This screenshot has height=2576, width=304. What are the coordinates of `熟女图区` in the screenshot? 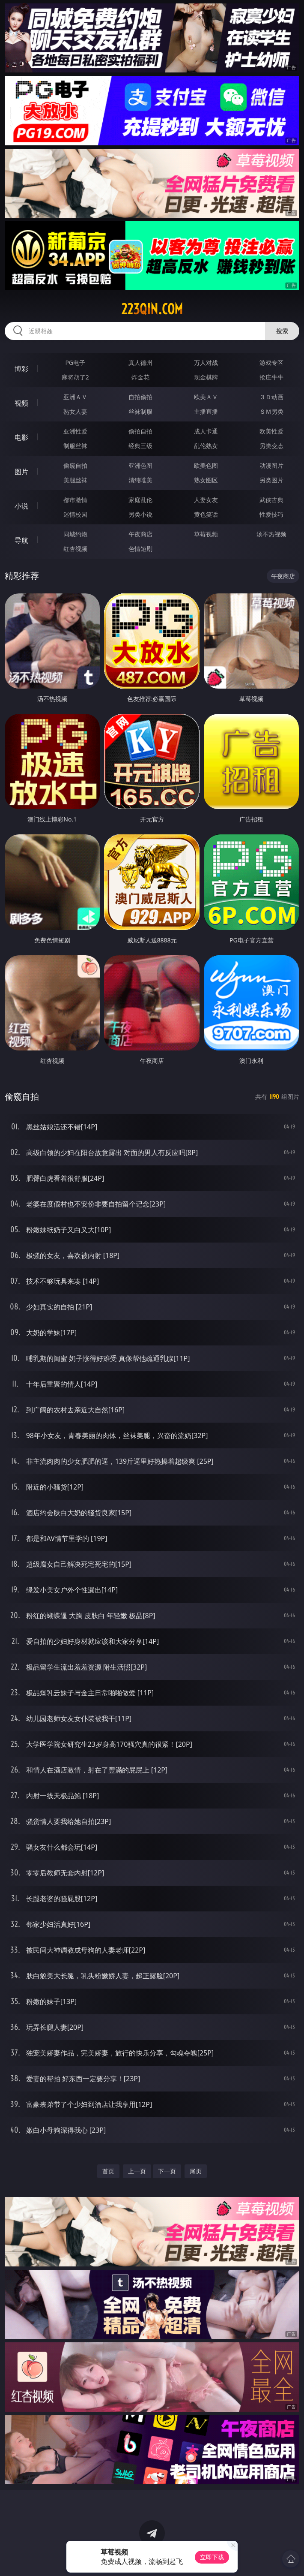 It's located at (206, 480).